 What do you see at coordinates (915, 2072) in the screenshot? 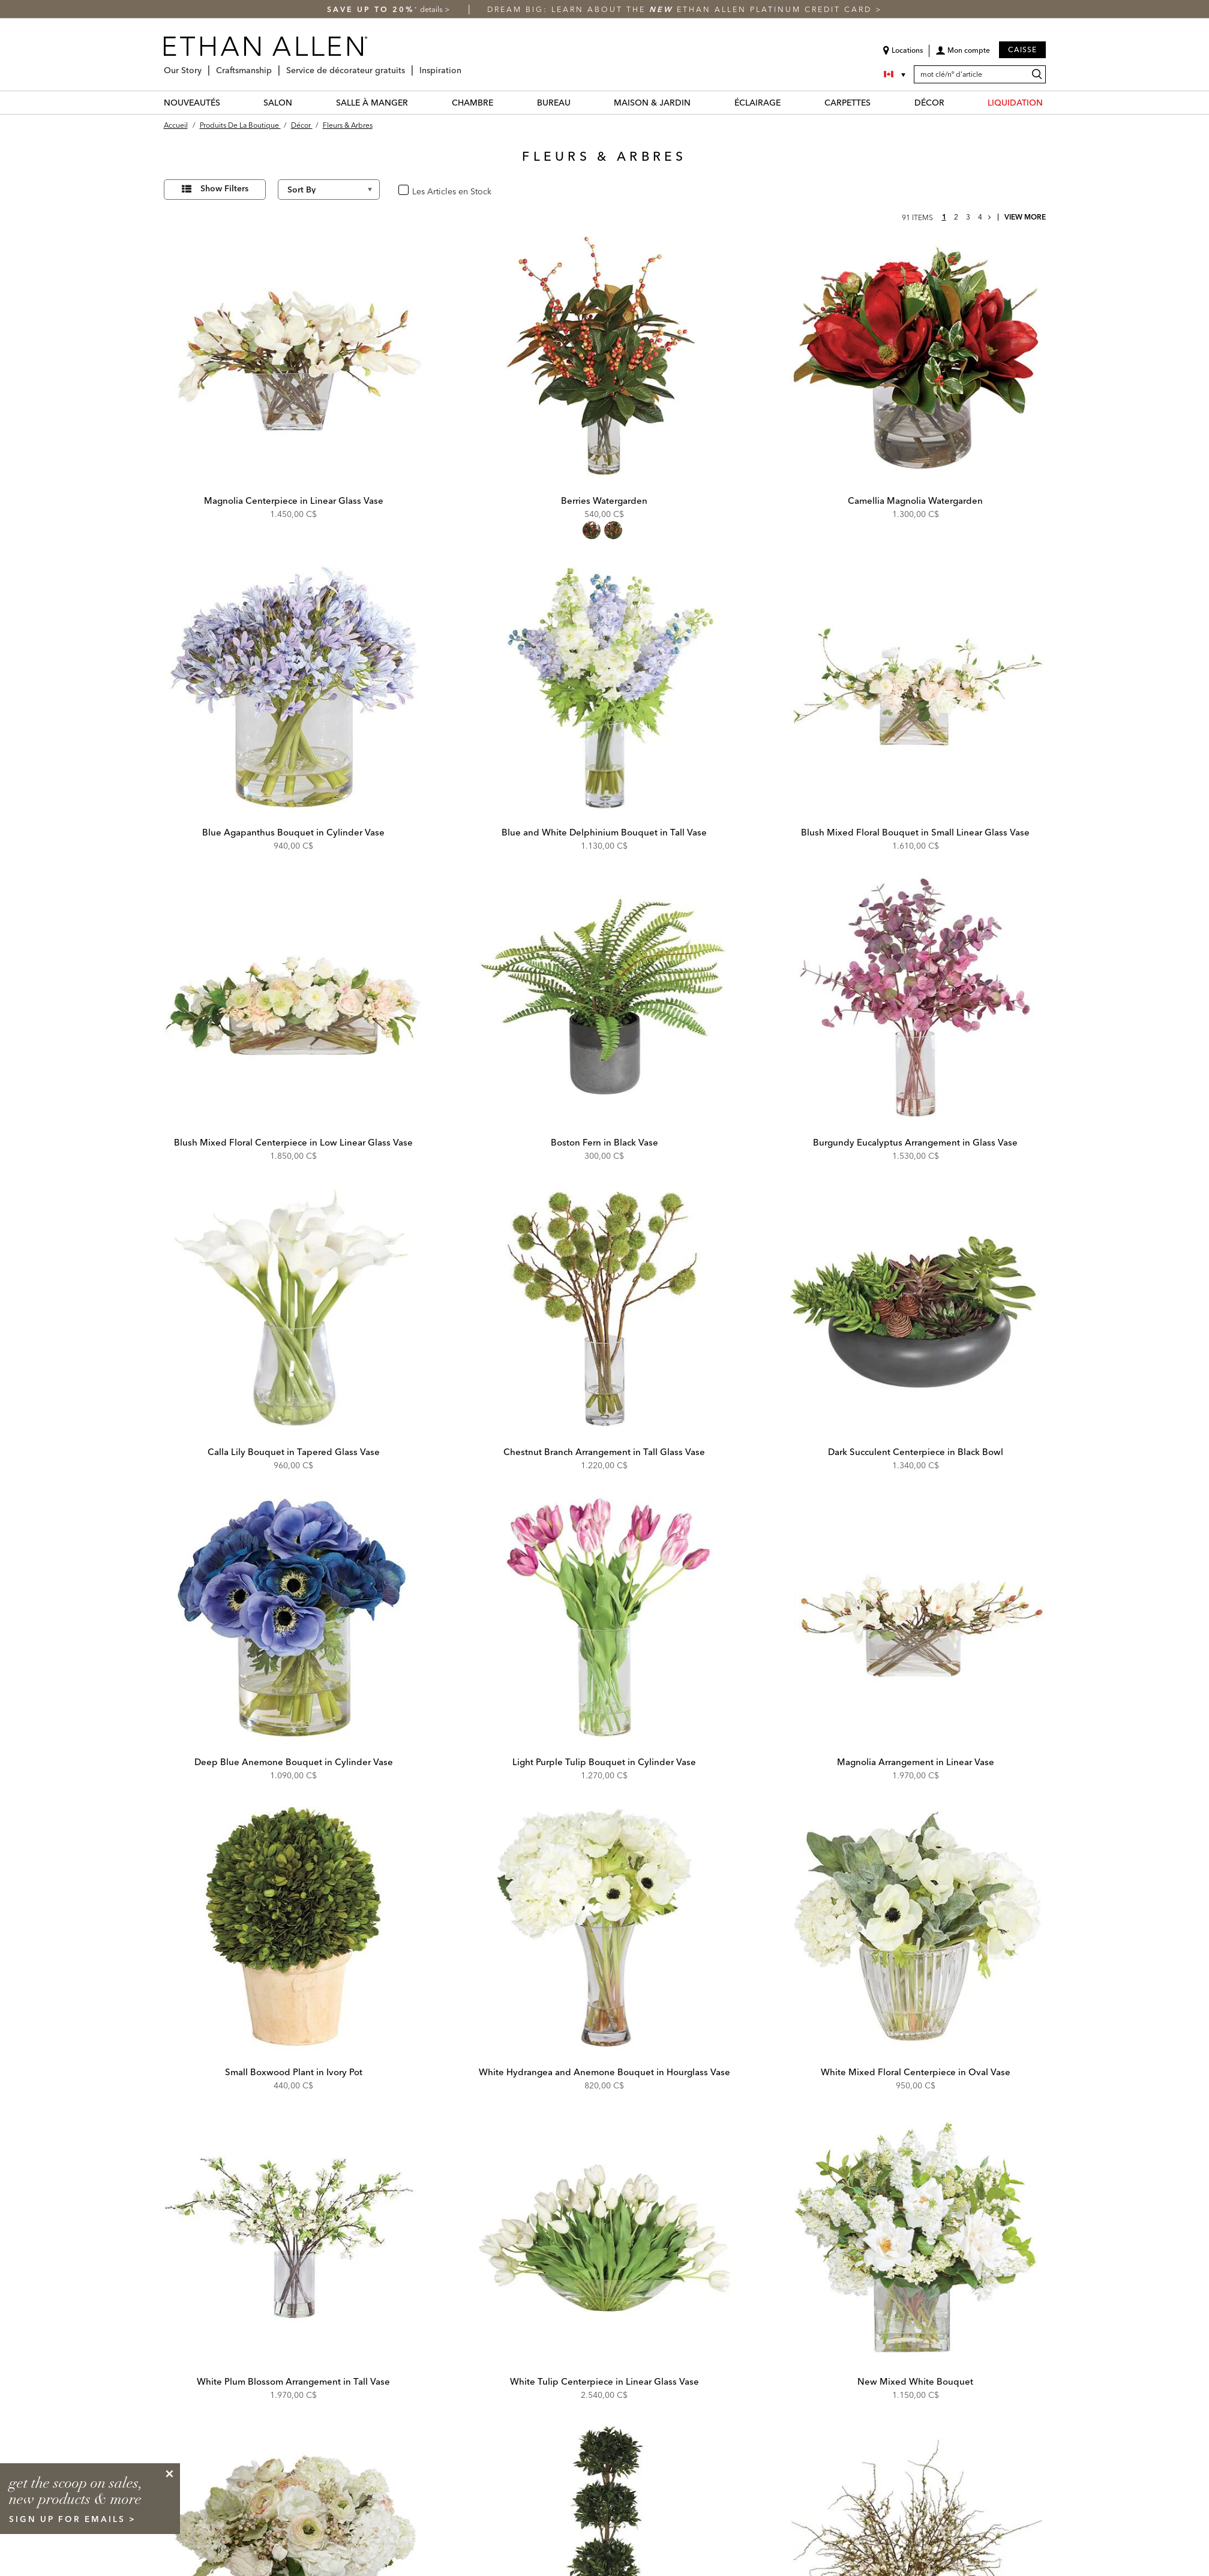
I see `White Mixed Floral Centerpiece in Oval Vase [White Mixed Floral Centerpiece in Oval Vase - 443798 WHT]` at bounding box center [915, 2072].